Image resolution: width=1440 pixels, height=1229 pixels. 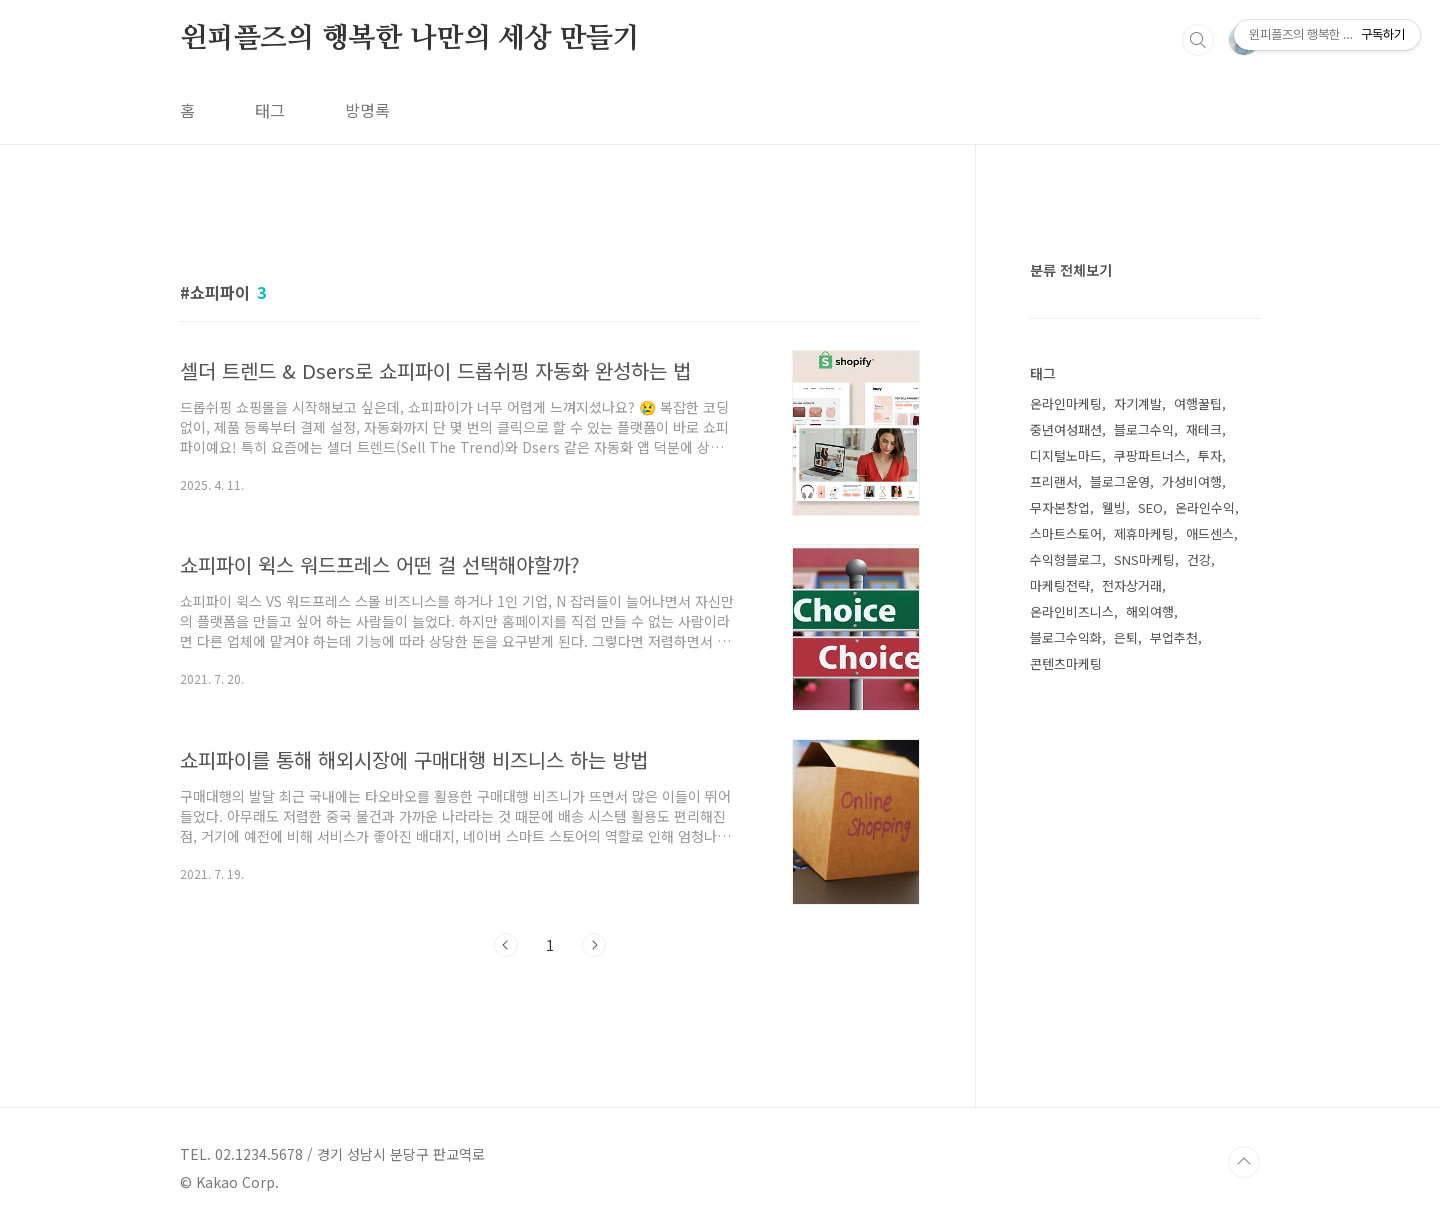 I want to click on 가성비여행, so click(x=1192, y=481).